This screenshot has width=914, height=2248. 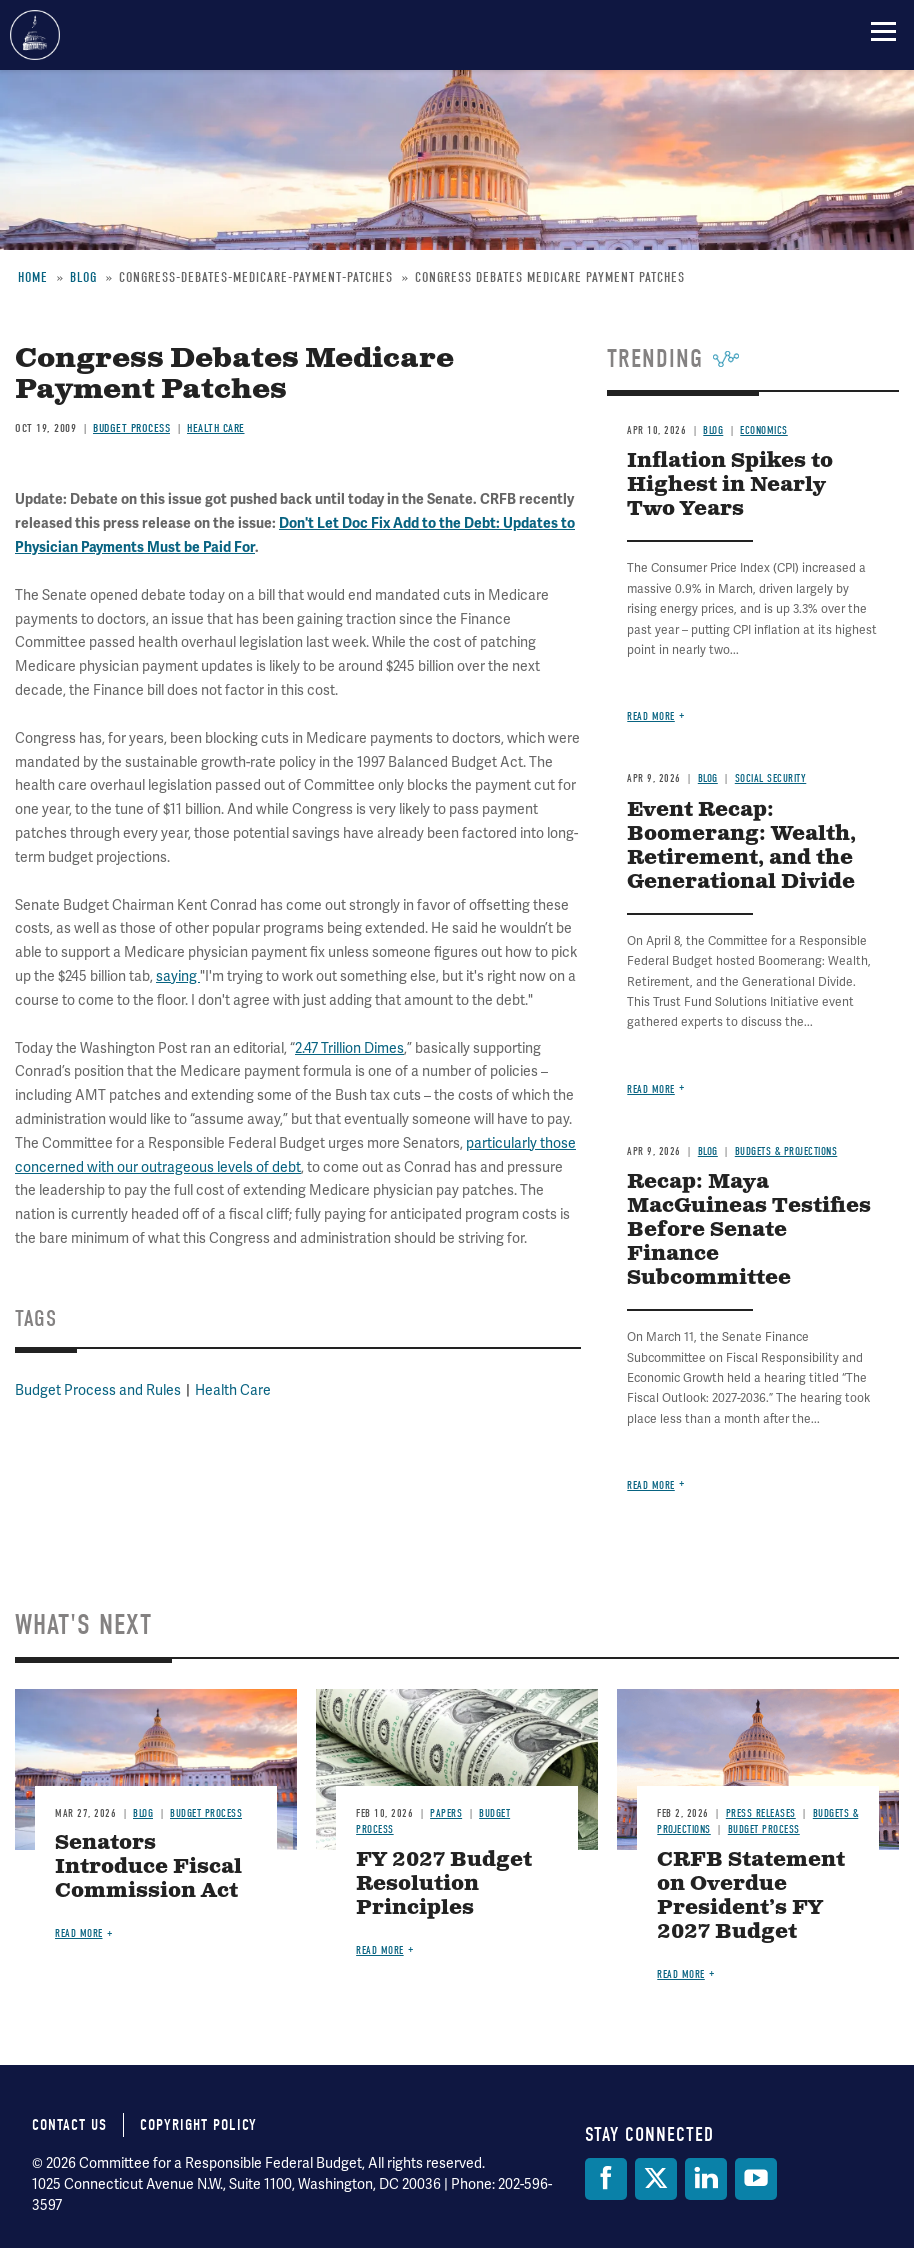 I want to click on 2.47 Trillion Dimes, so click(x=349, y=1048).